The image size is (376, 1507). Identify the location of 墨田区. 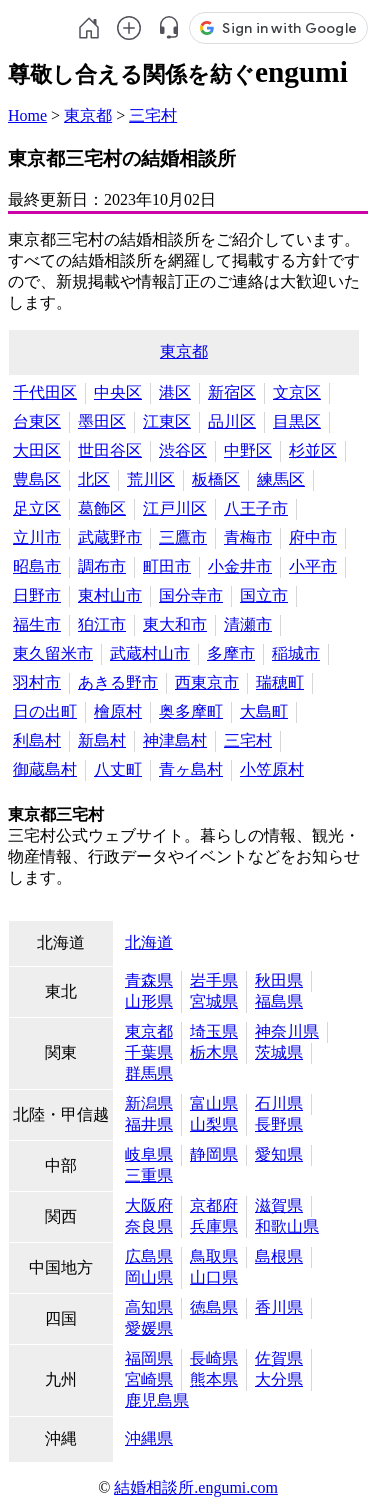
(102, 421).